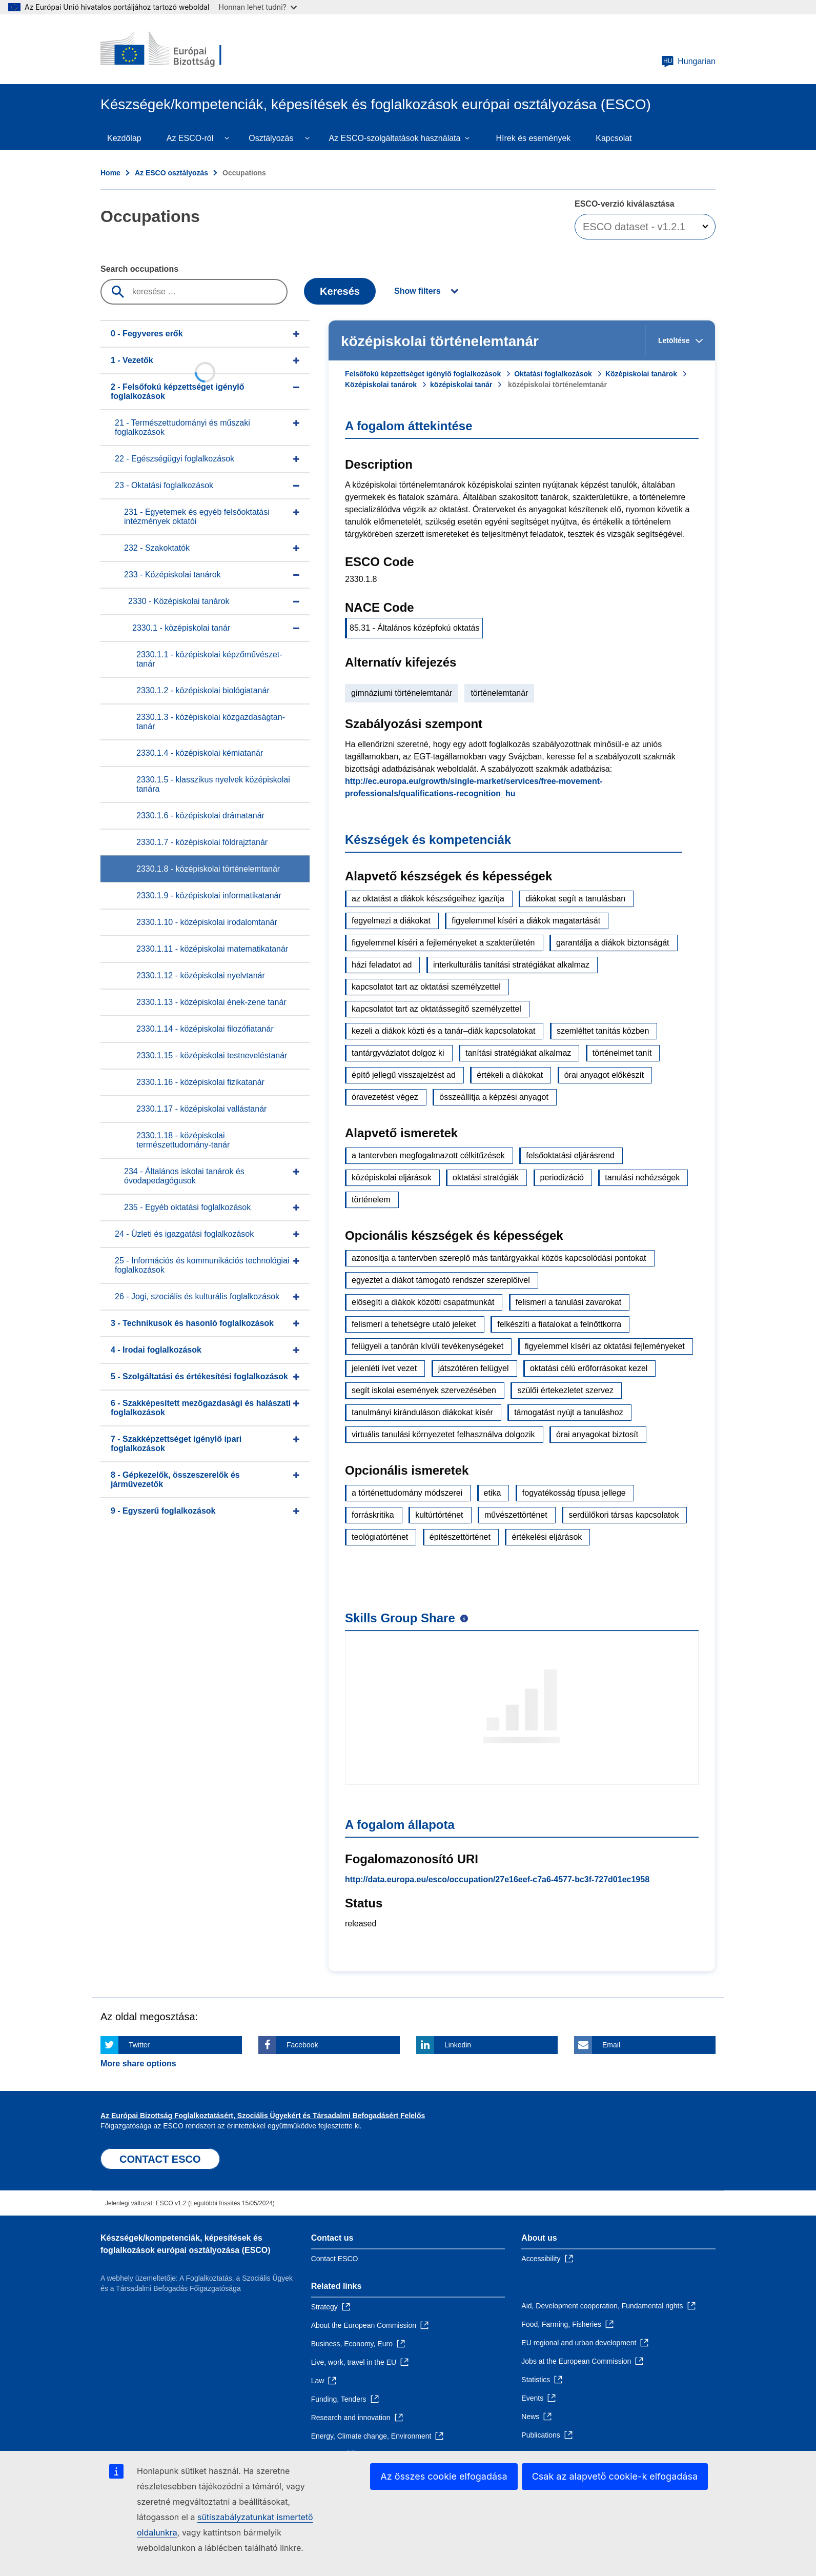 This screenshot has width=816, height=2576. What do you see at coordinates (612, 942) in the screenshot?
I see `garantálja a diákok biztonságát` at bounding box center [612, 942].